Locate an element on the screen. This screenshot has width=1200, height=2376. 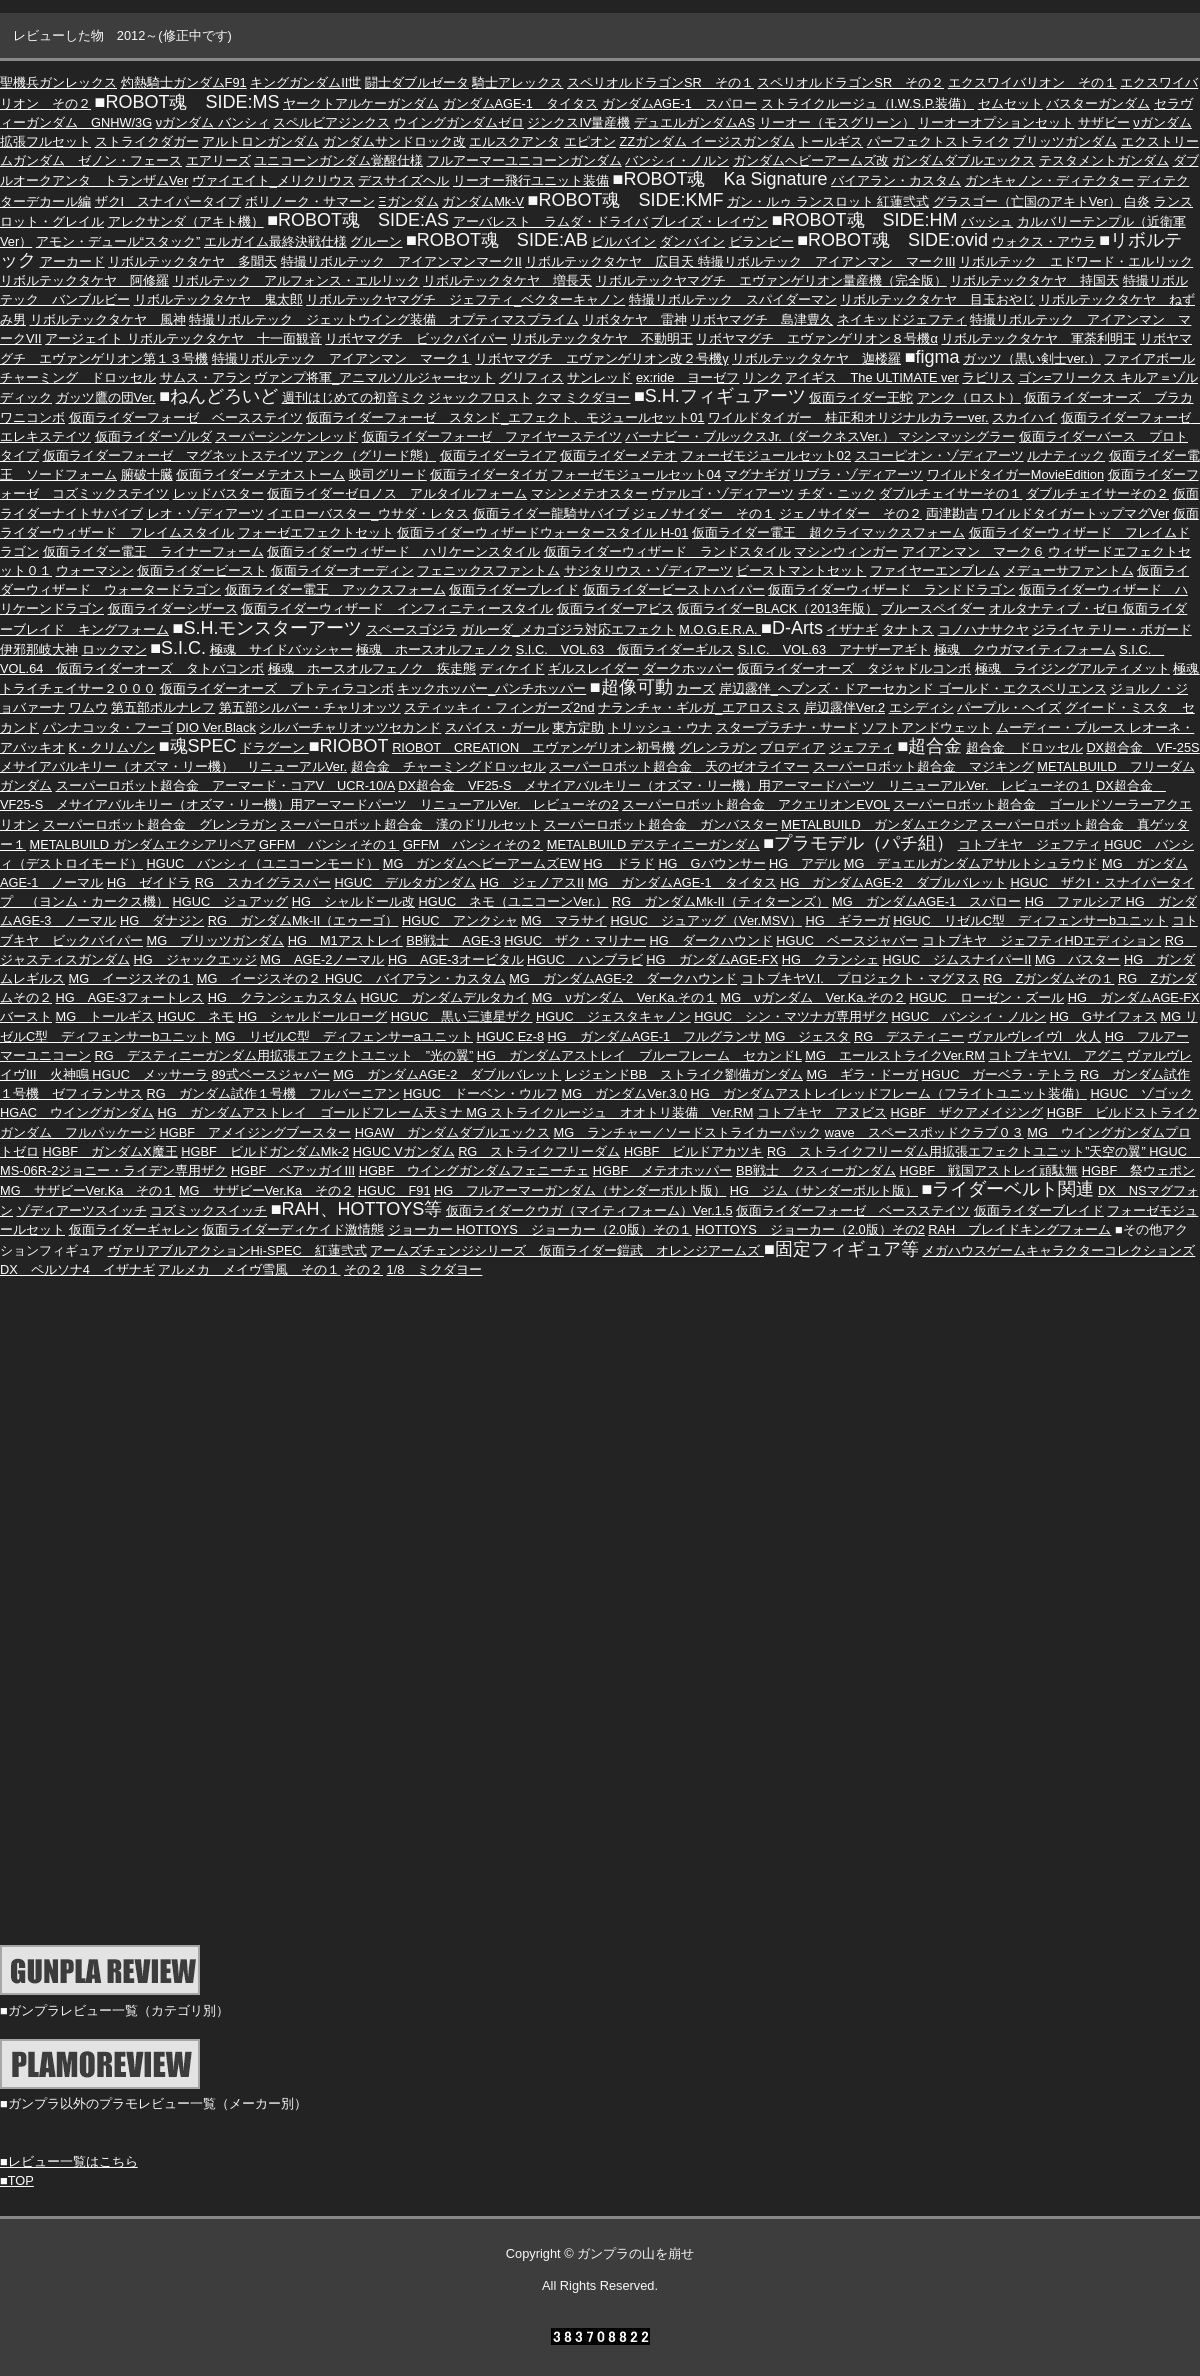
アルメカ メイヴ雪風 その１ is located at coordinates (249, 1269).